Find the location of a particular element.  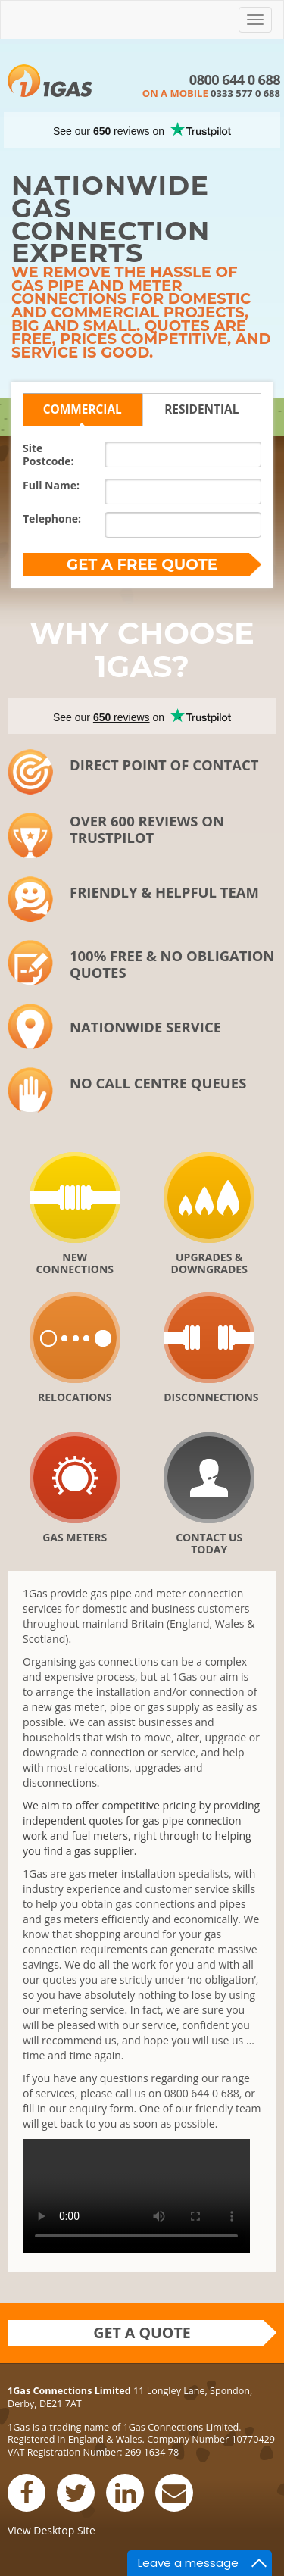

Contact Us Today is located at coordinates (209, 1543).